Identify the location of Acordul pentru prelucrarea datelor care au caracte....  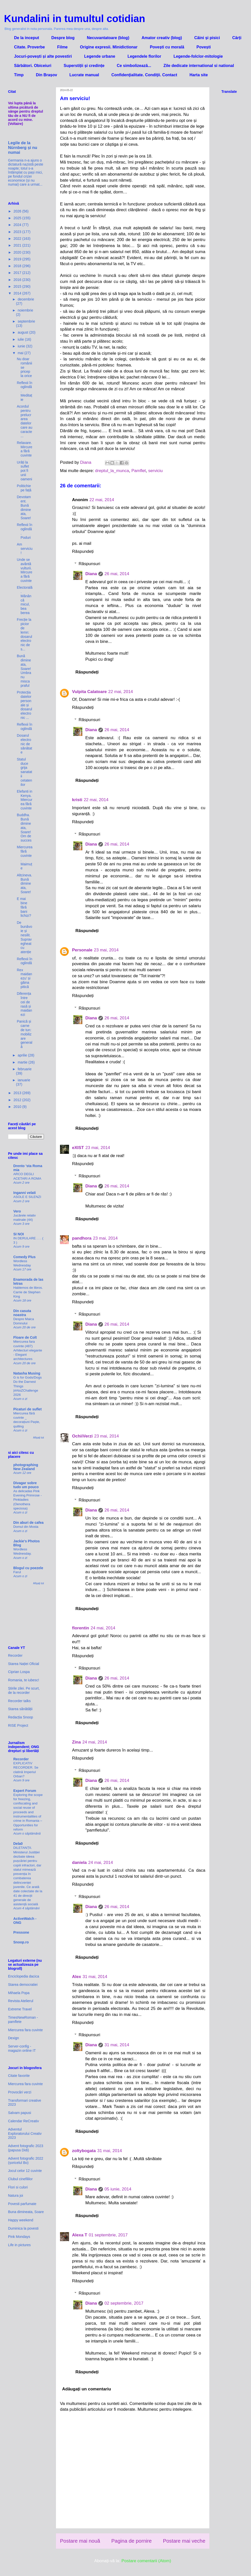
(24, 421).